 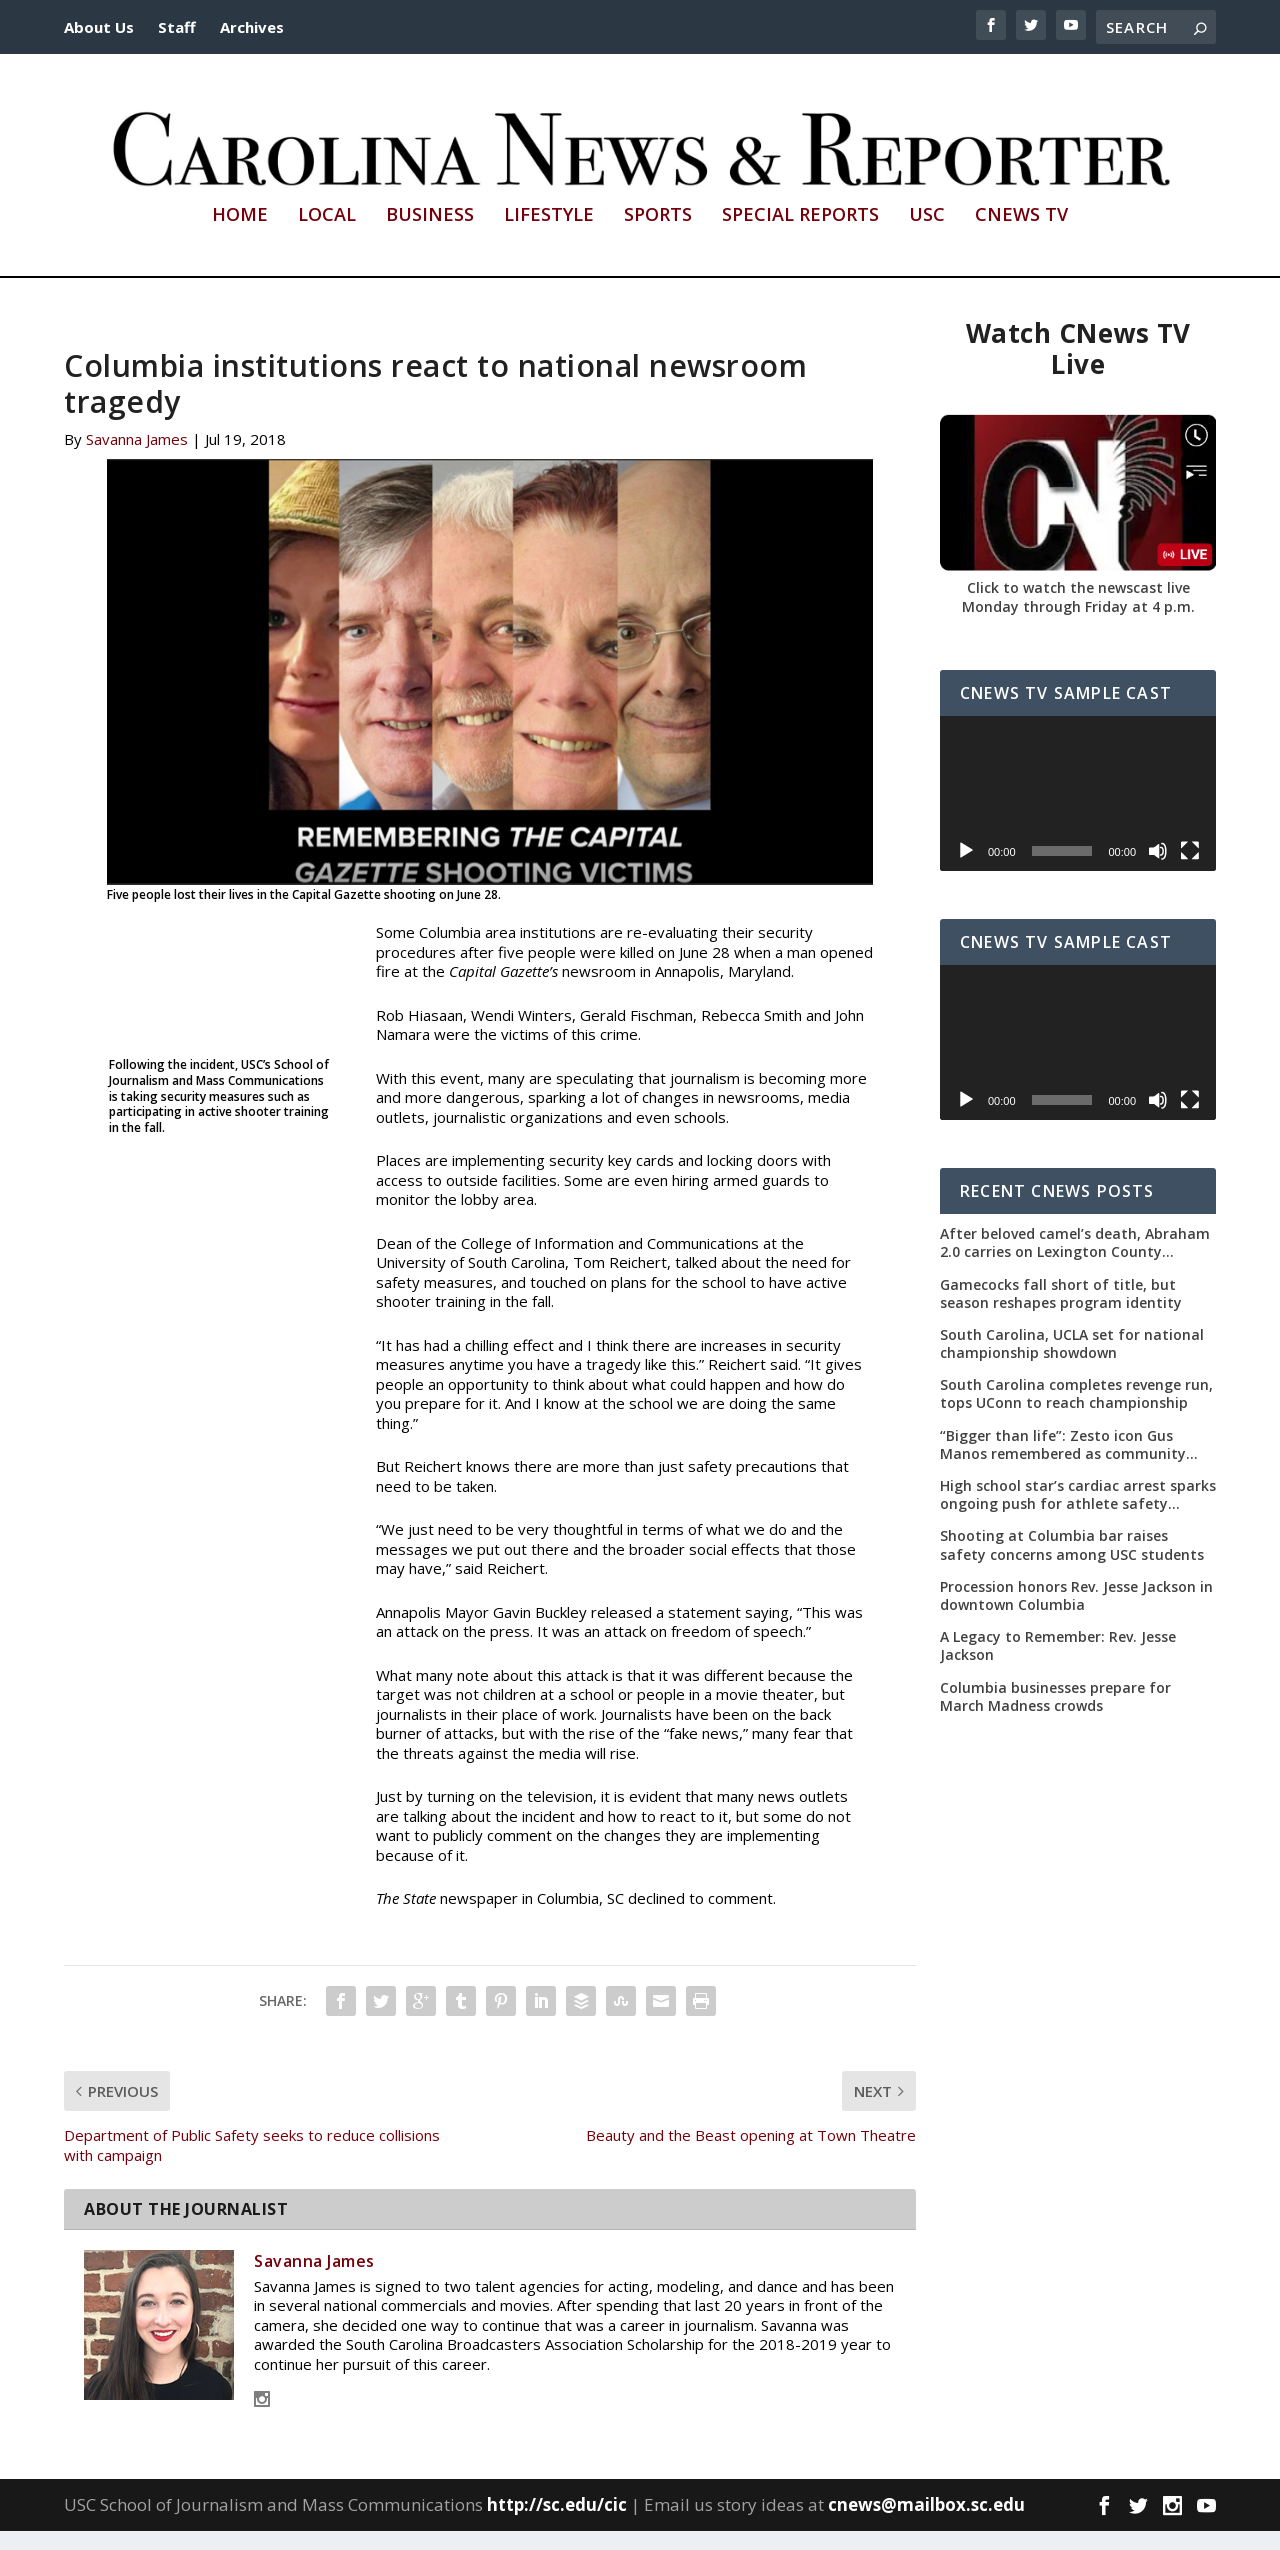 What do you see at coordinates (1061, 1312) in the screenshot?
I see `Gamecocks fall short of title, but season reshapes program identity` at bounding box center [1061, 1312].